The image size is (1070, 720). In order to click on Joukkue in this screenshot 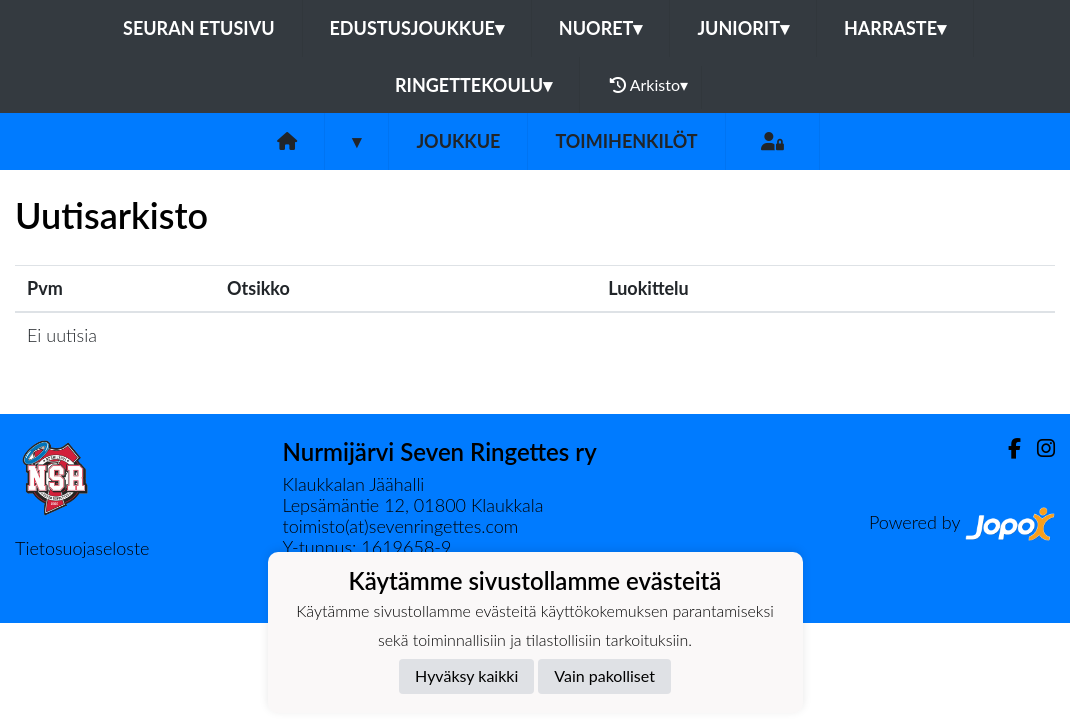, I will do `click(458, 141)`.